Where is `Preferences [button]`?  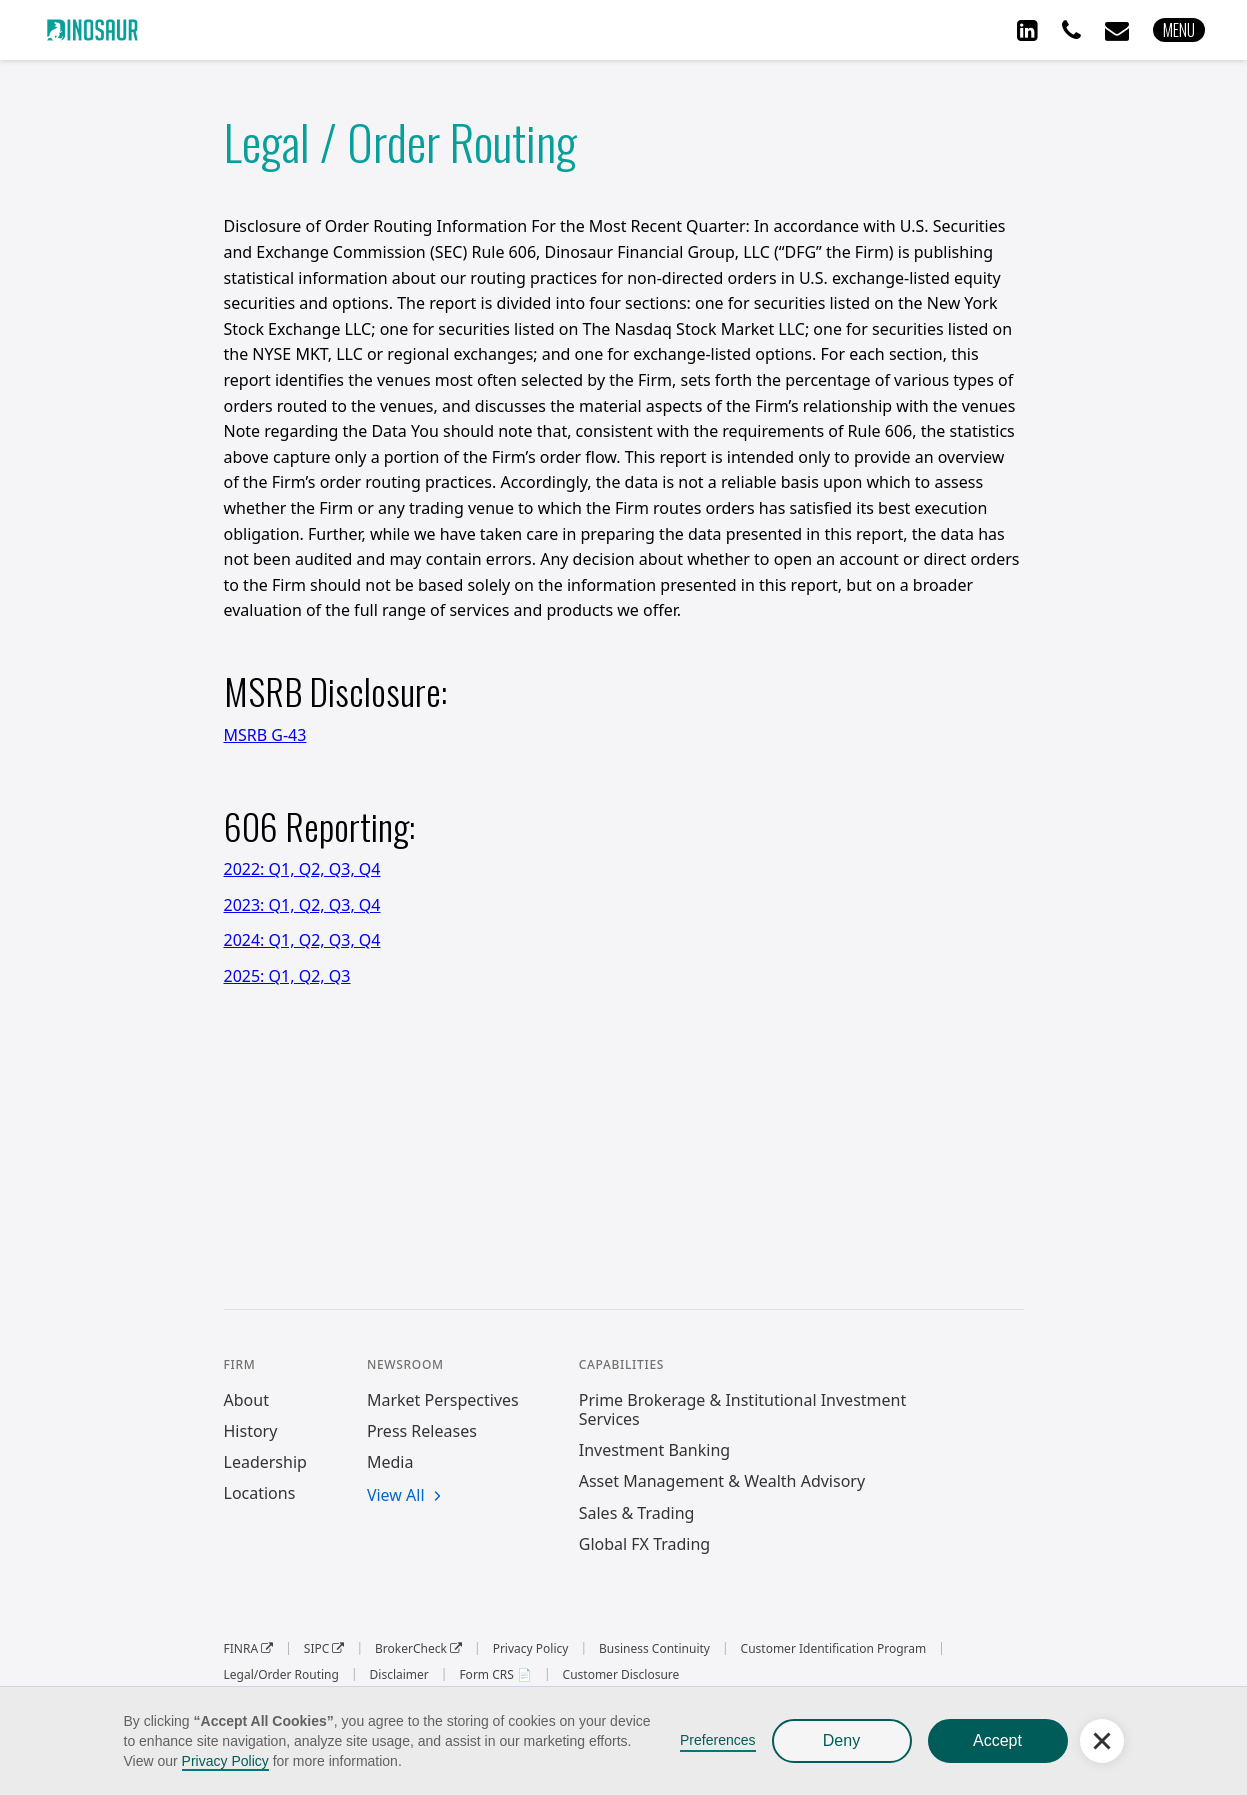
Preferences [button] is located at coordinates (717, 1740).